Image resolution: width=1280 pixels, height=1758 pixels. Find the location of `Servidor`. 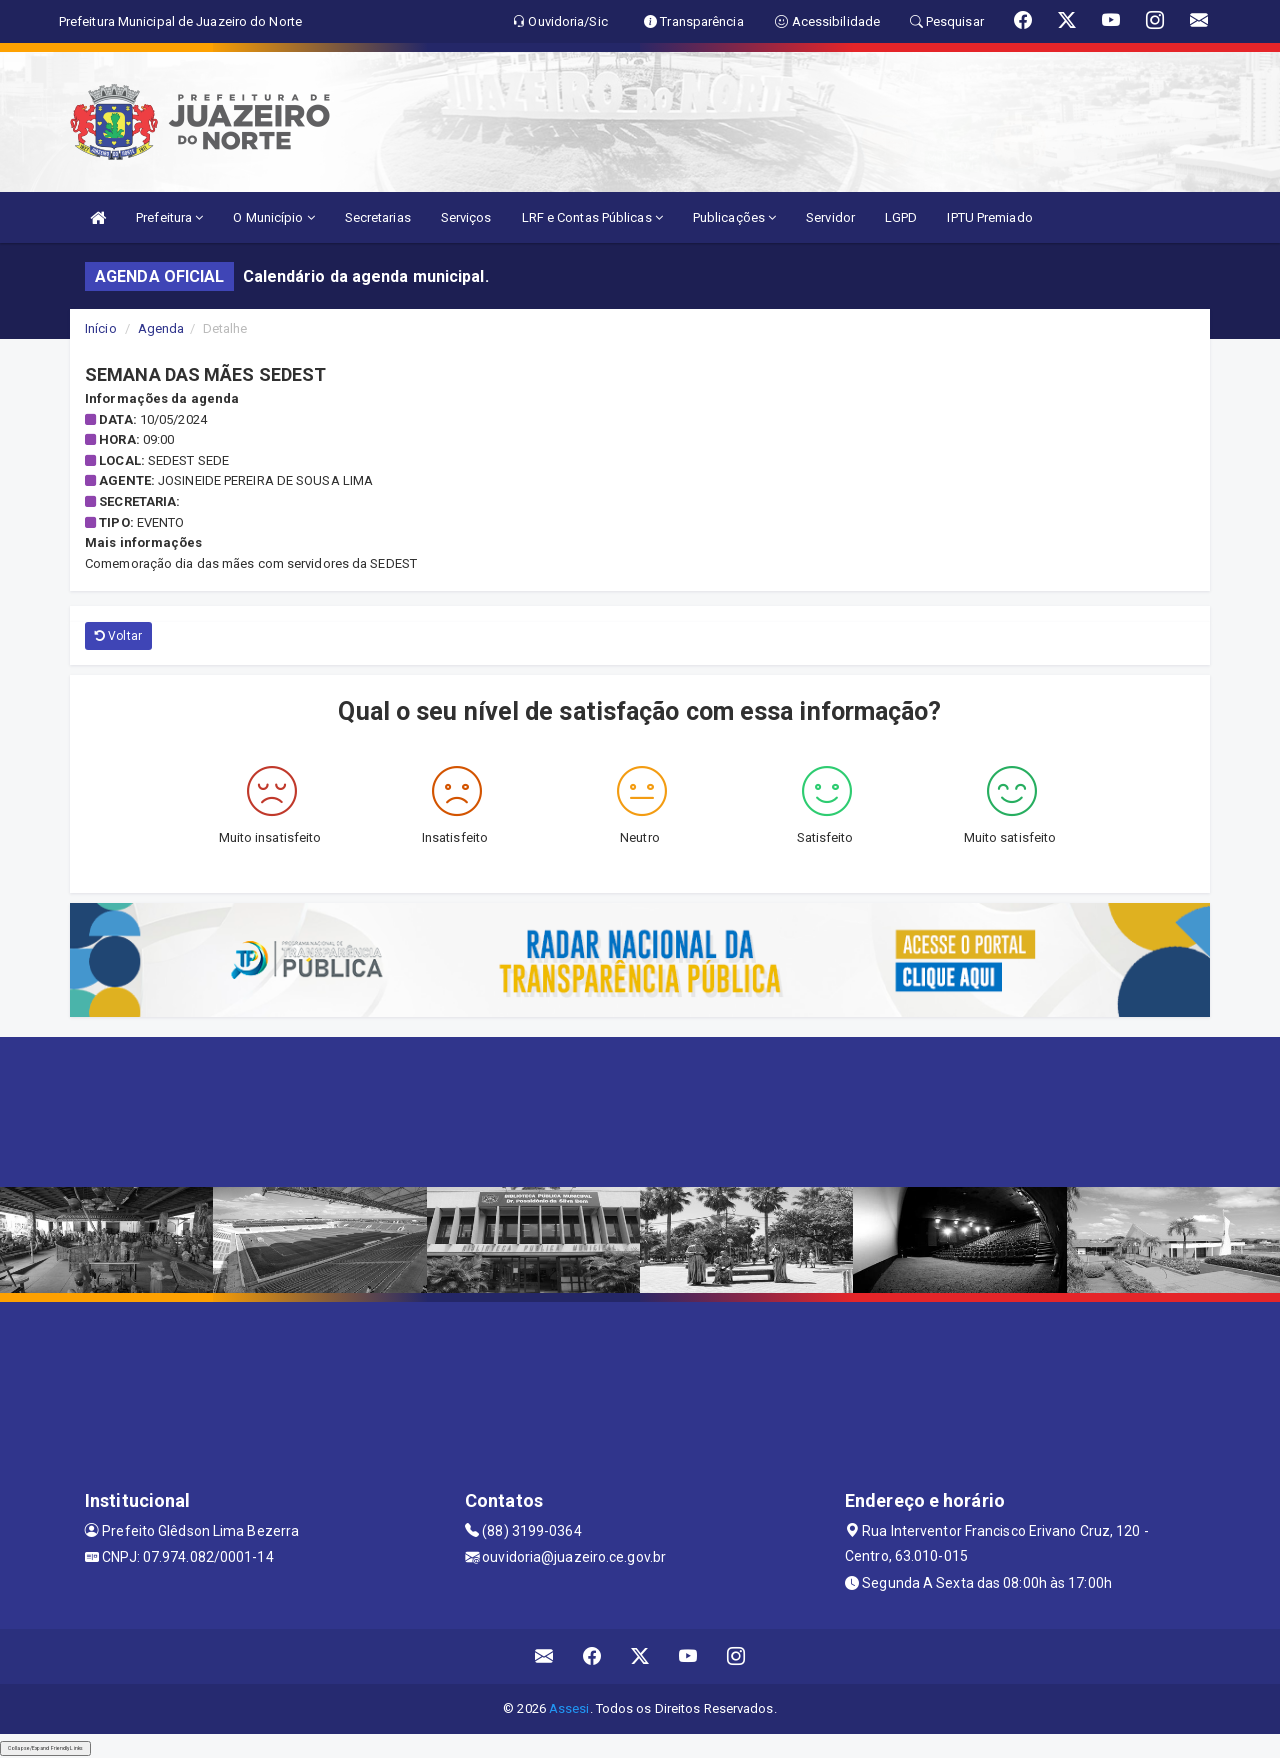

Servidor is located at coordinates (830, 217).